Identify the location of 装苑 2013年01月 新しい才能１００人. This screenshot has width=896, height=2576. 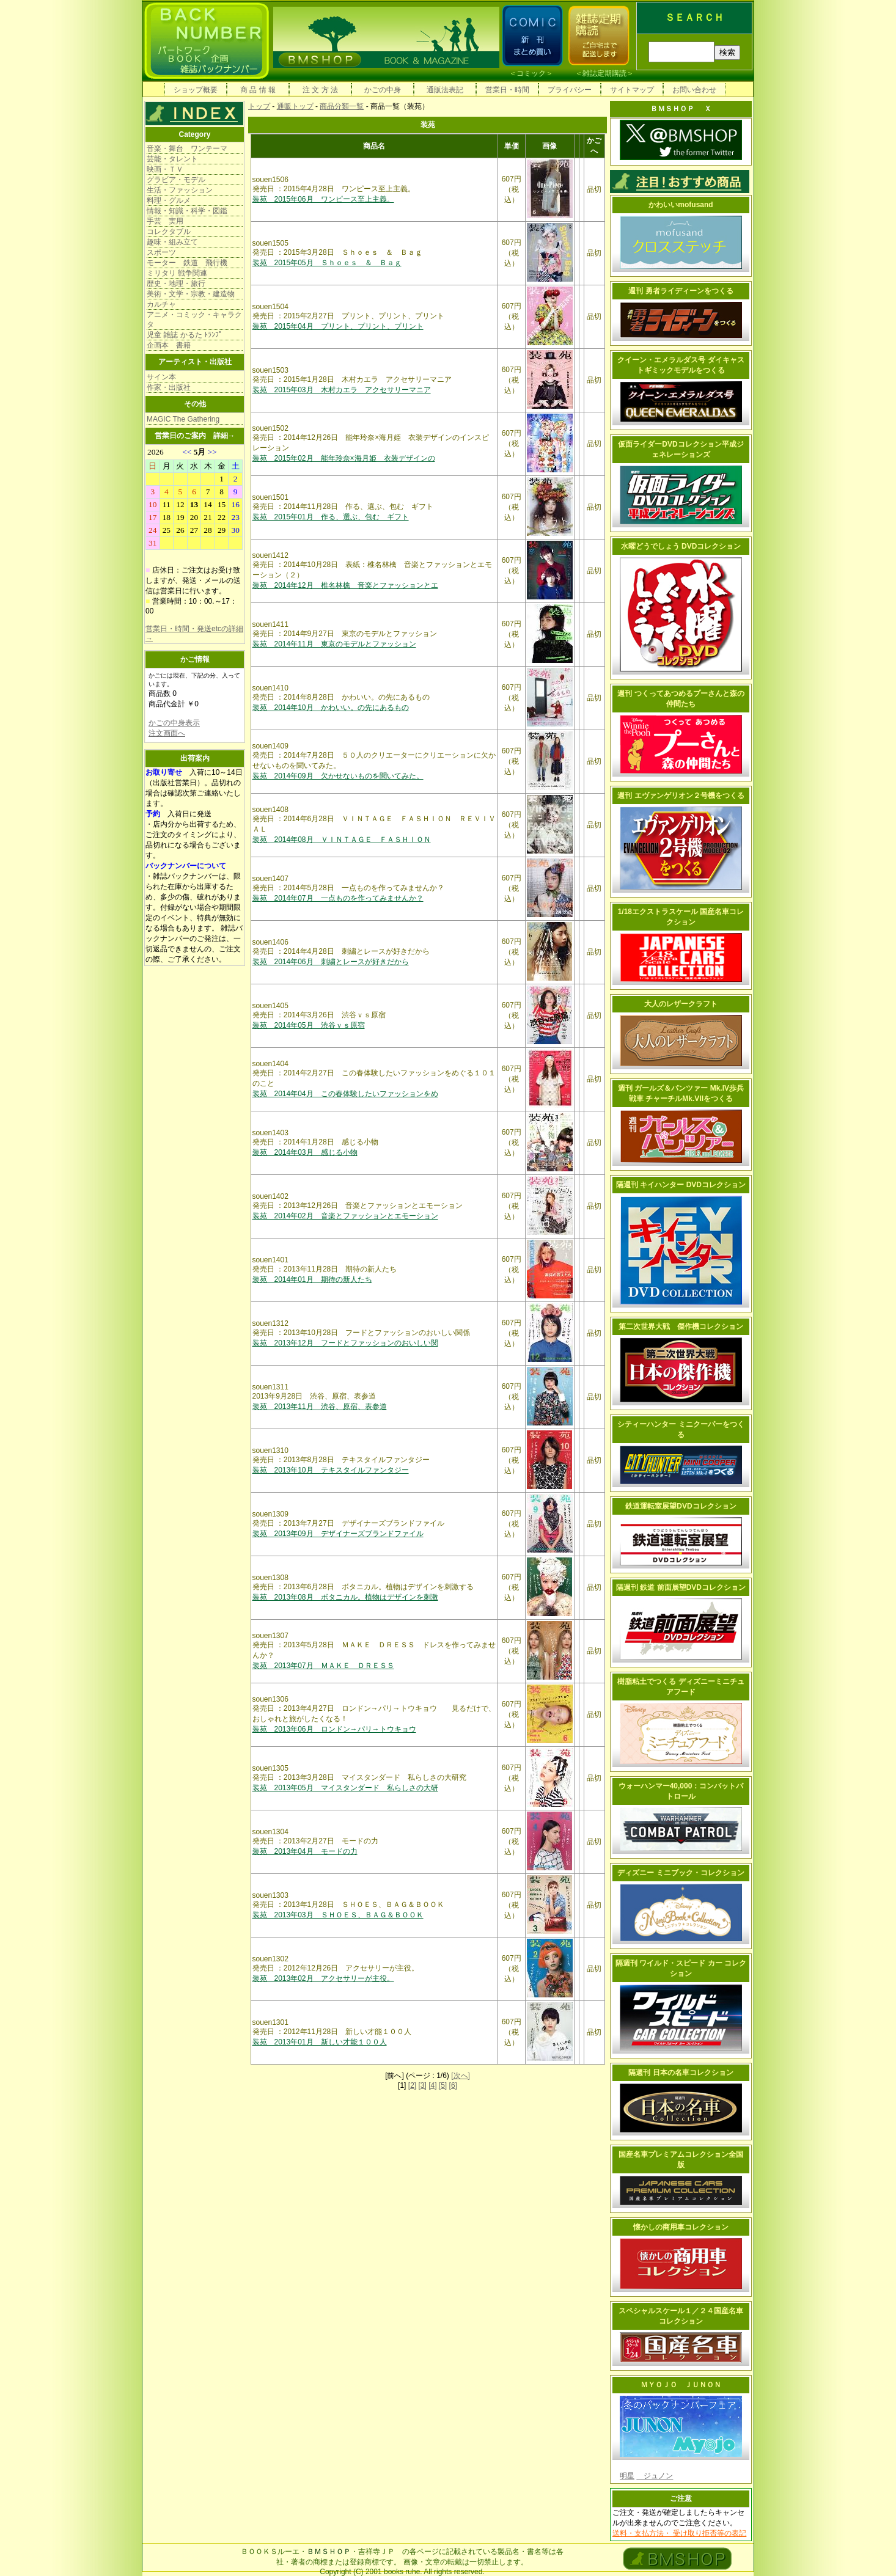
(319, 2042).